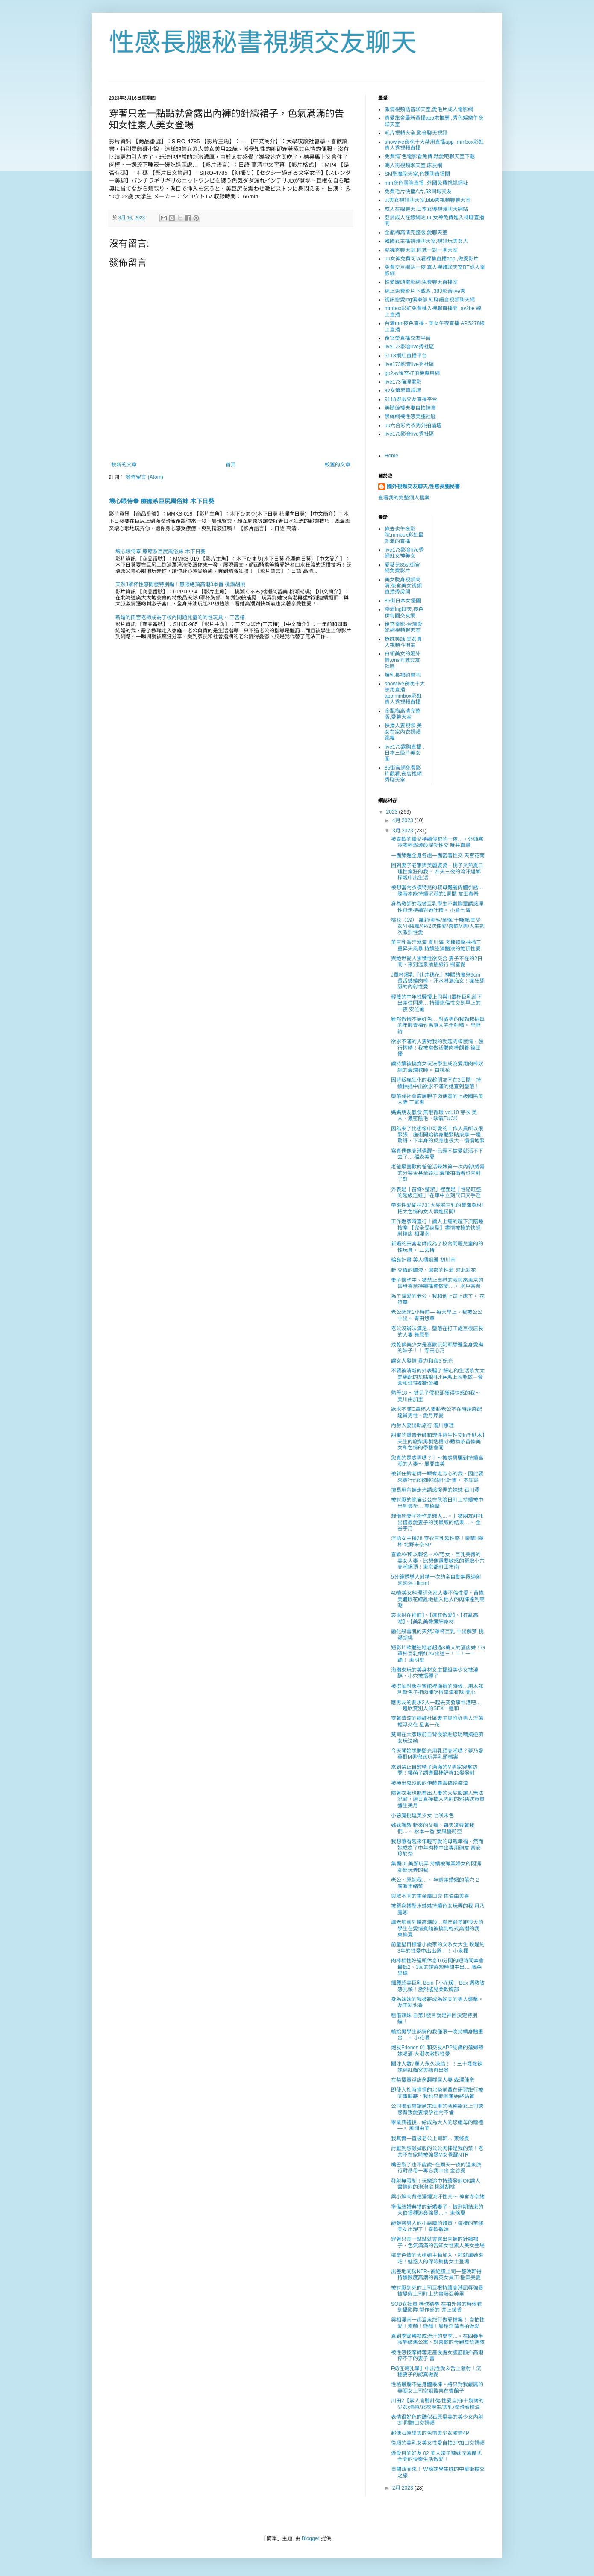 The width and height of the screenshot is (594, 2576). Describe the element at coordinates (434, 1618) in the screenshot. I see `哀求射在裡面】、【瘋狂做愛】、【狂亂高潮】、【美乳美臀纖細身材` at that location.